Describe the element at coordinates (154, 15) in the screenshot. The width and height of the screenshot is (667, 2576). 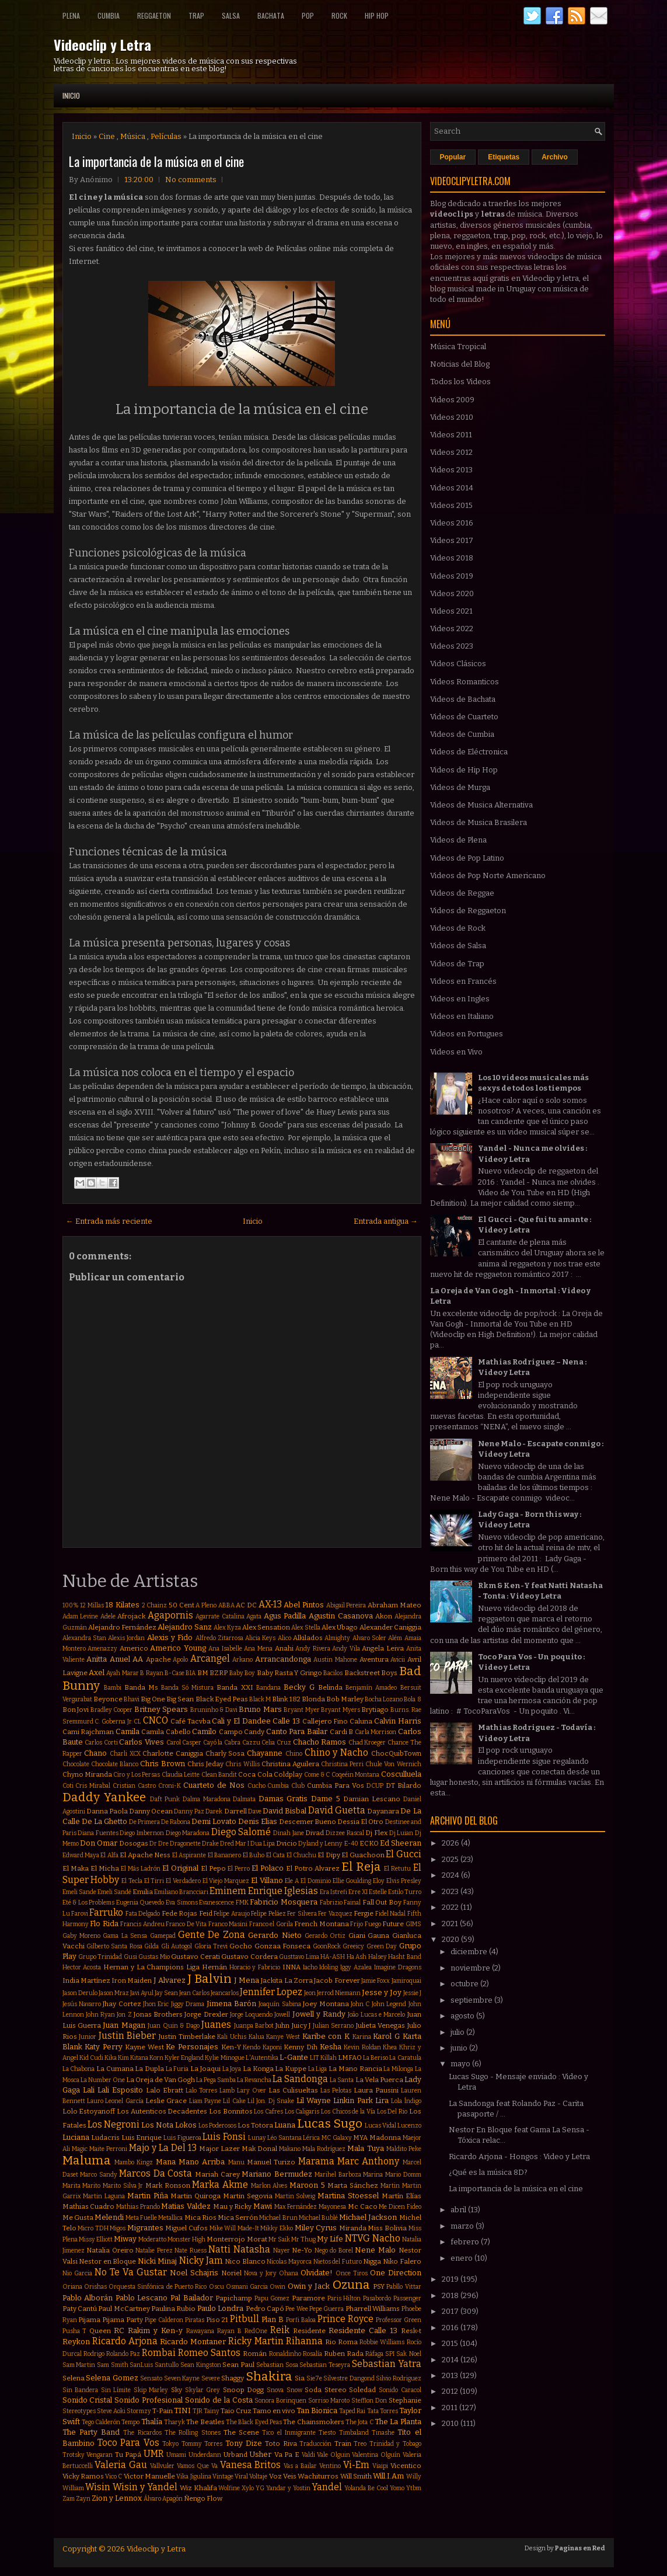
I see `Reggaeton` at that location.